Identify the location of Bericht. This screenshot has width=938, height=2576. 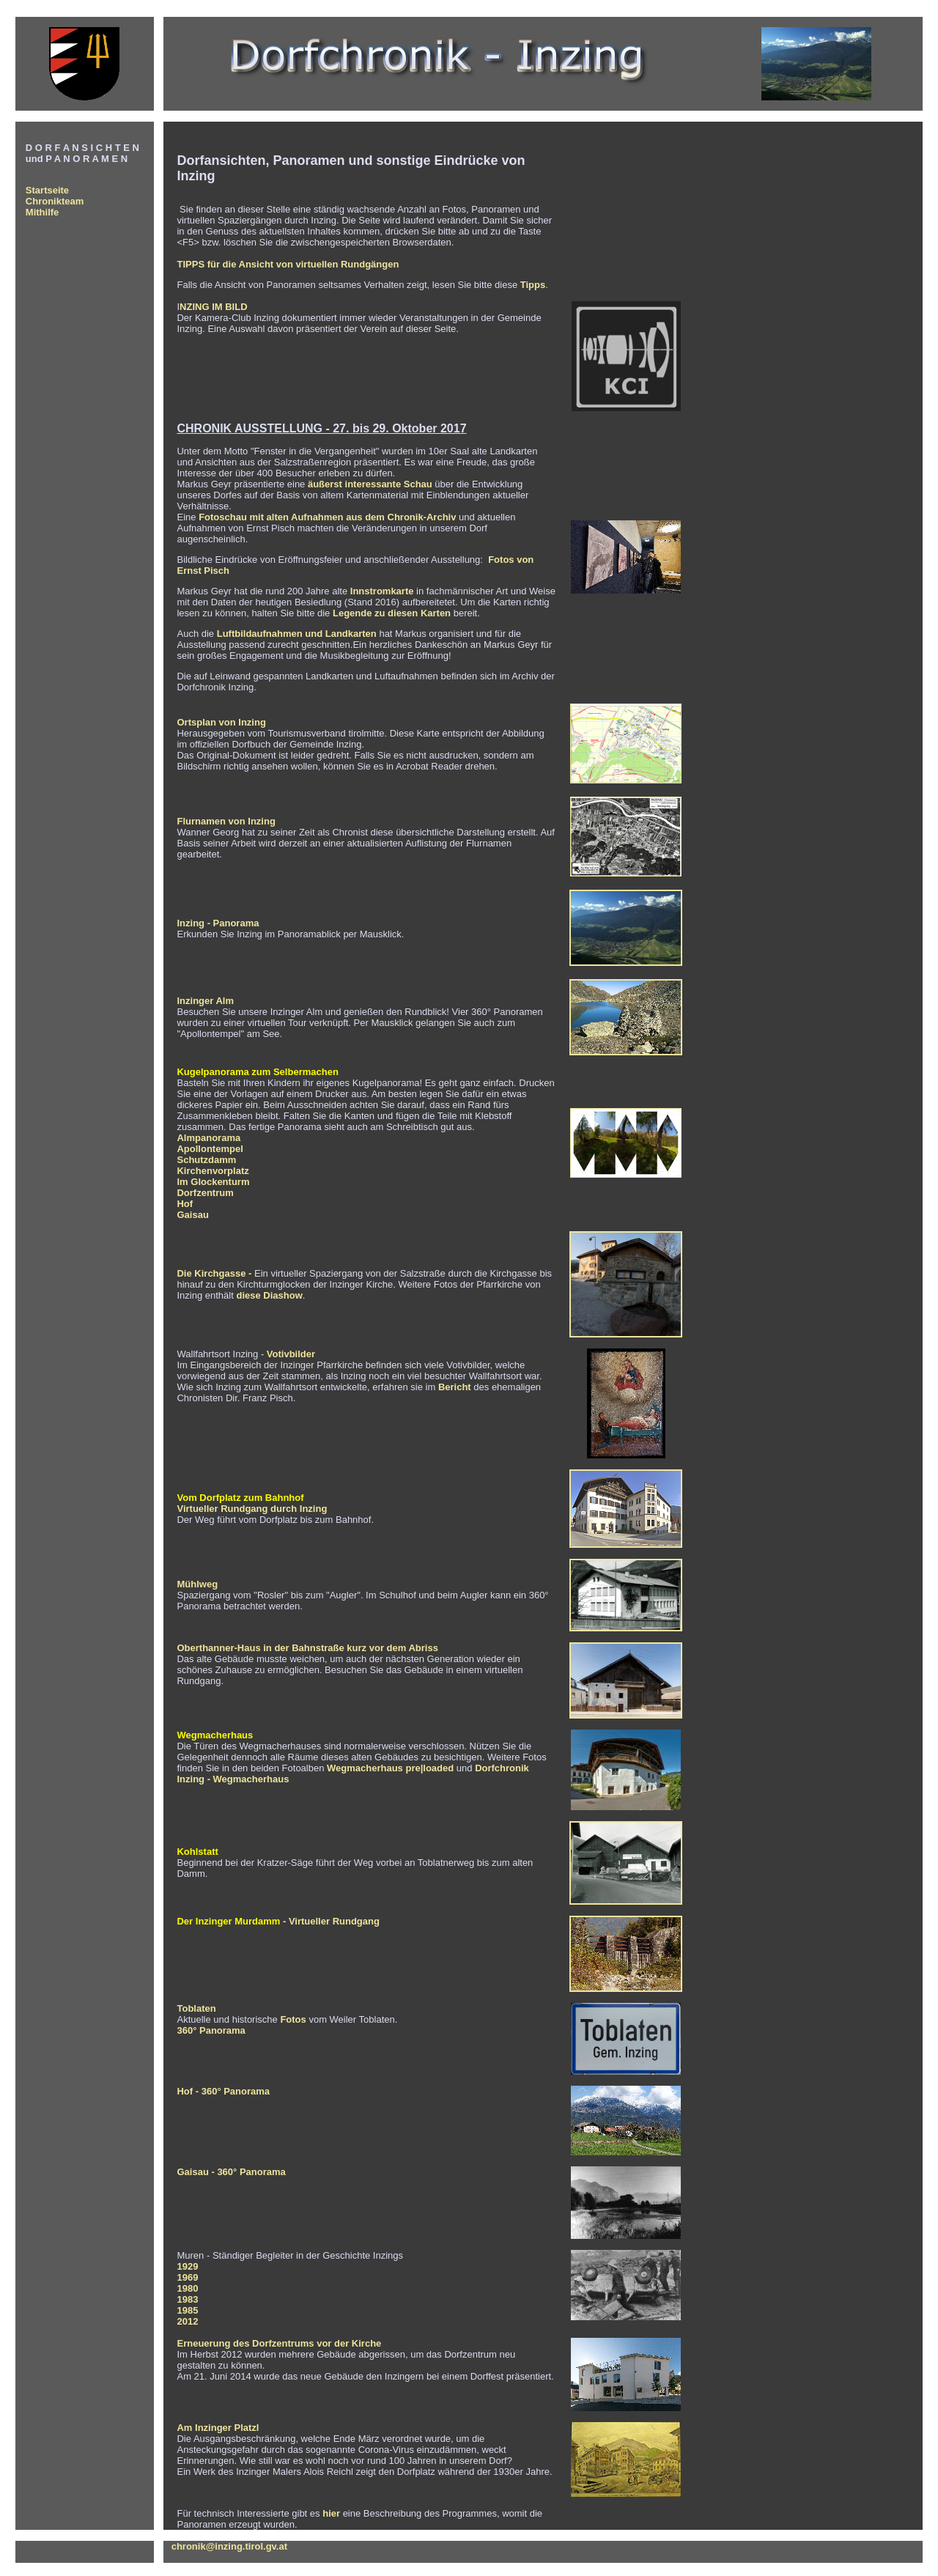
(455, 1386).